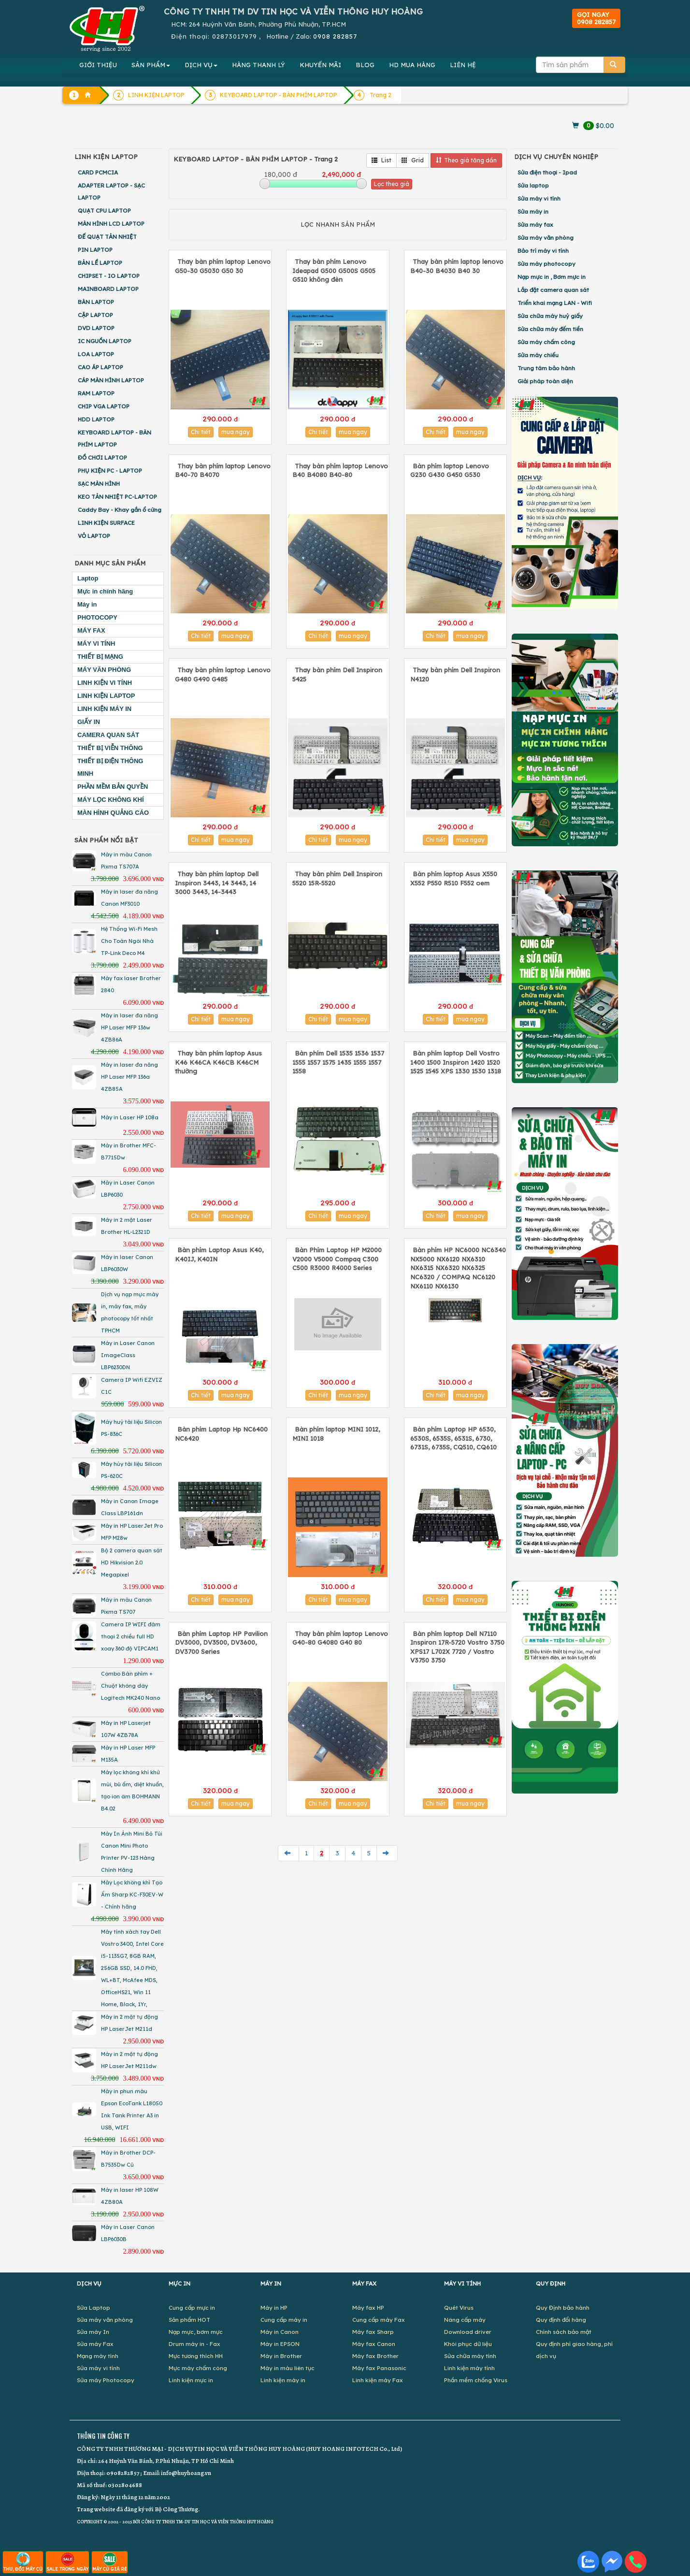  I want to click on HDD LAPTOP, so click(96, 419).